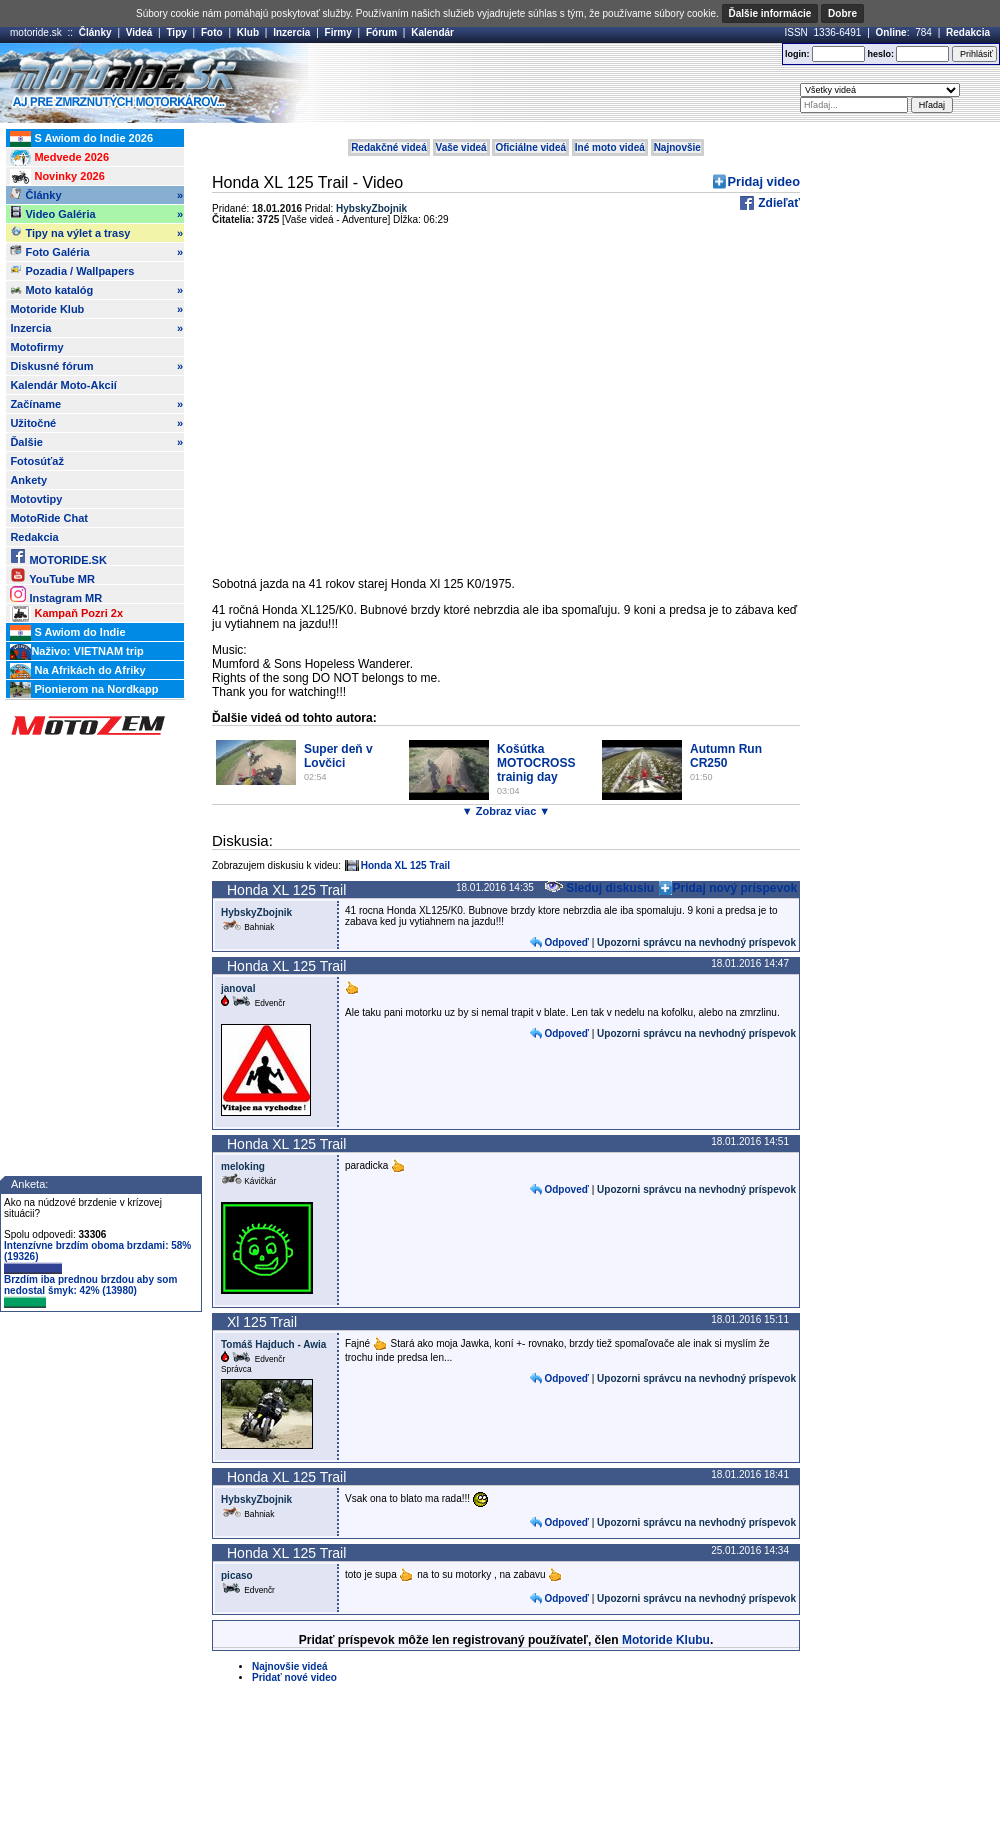 The width and height of the screenshot is (1000, 1833). I want to click on Video Galéria, so click(96, 214).